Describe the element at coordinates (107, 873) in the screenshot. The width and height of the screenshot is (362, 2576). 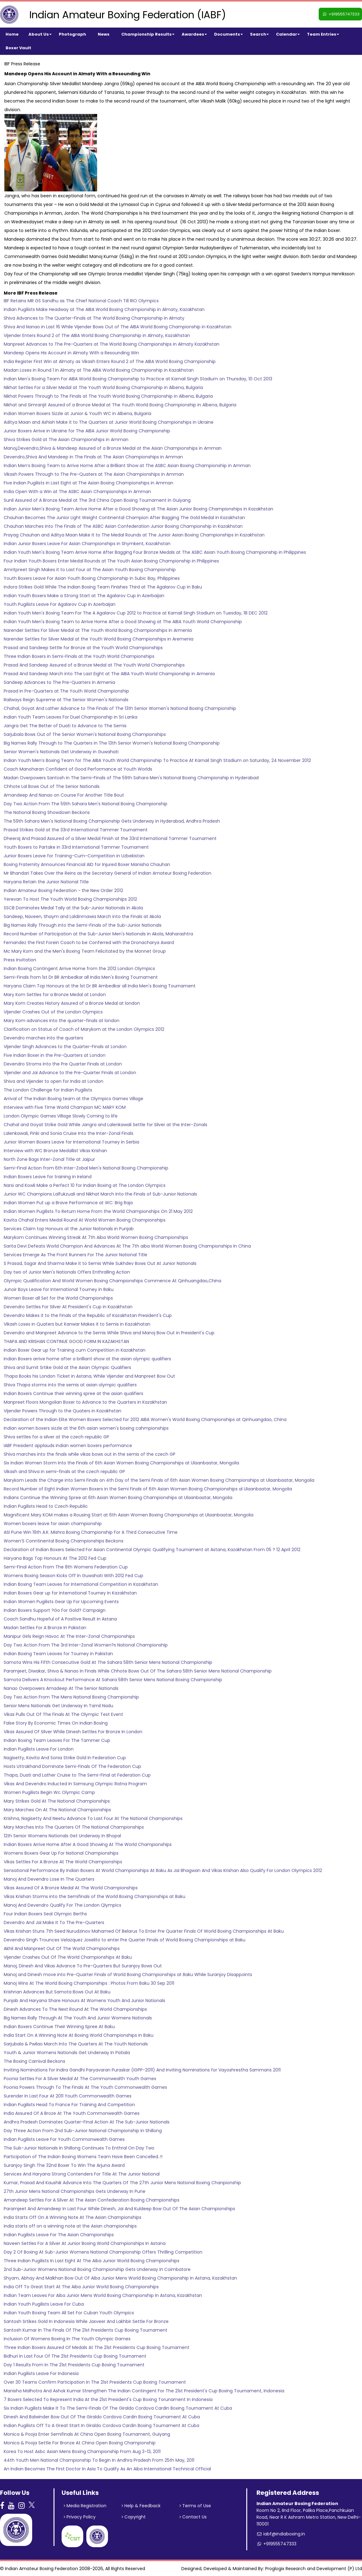
I see `Mr Bhandari Takes Over the Reins as the Secretary General of Indian Amateur Boxing Federation` at that location.